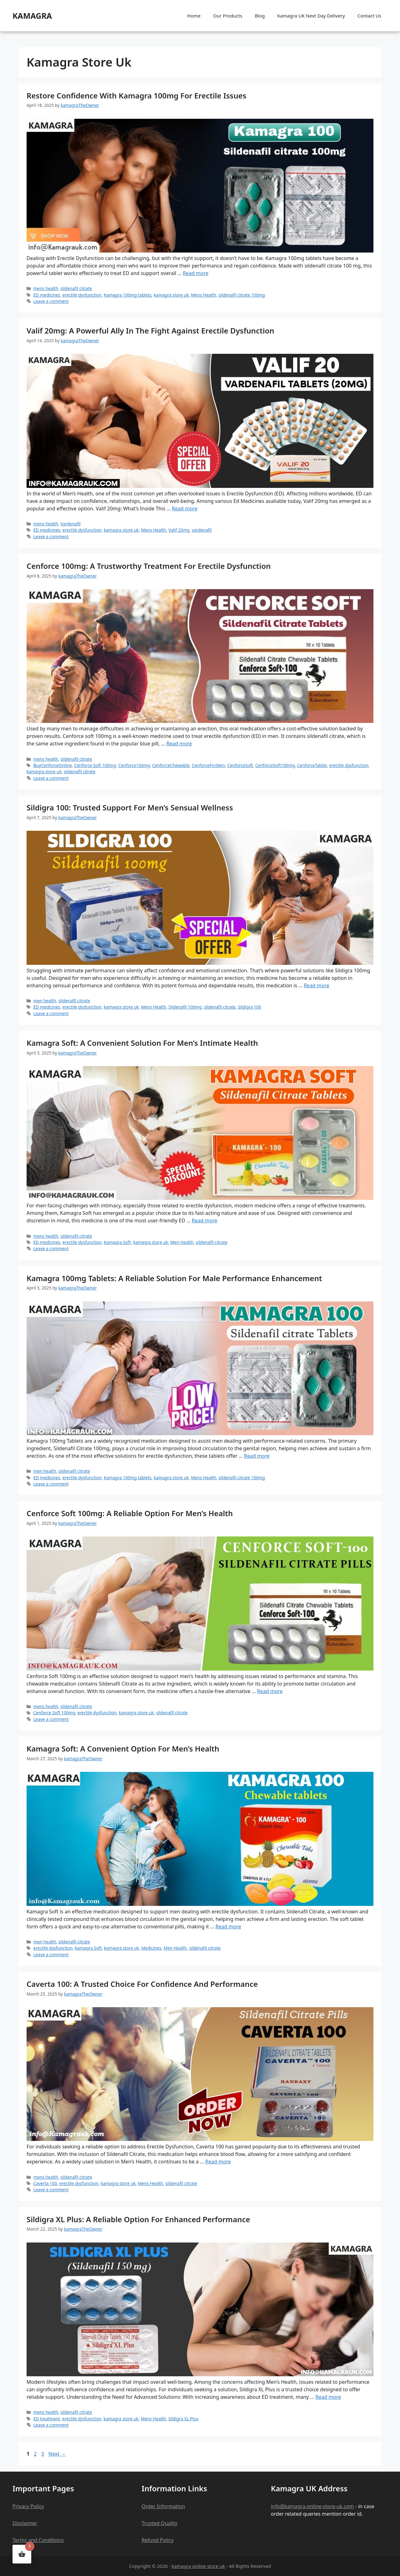 The height and width of the screenshot is (2576, 400). What do you see at coordinates (312, 765) in the screenshot?
I see `CenforceTablet` at bounding box center [312, 765].